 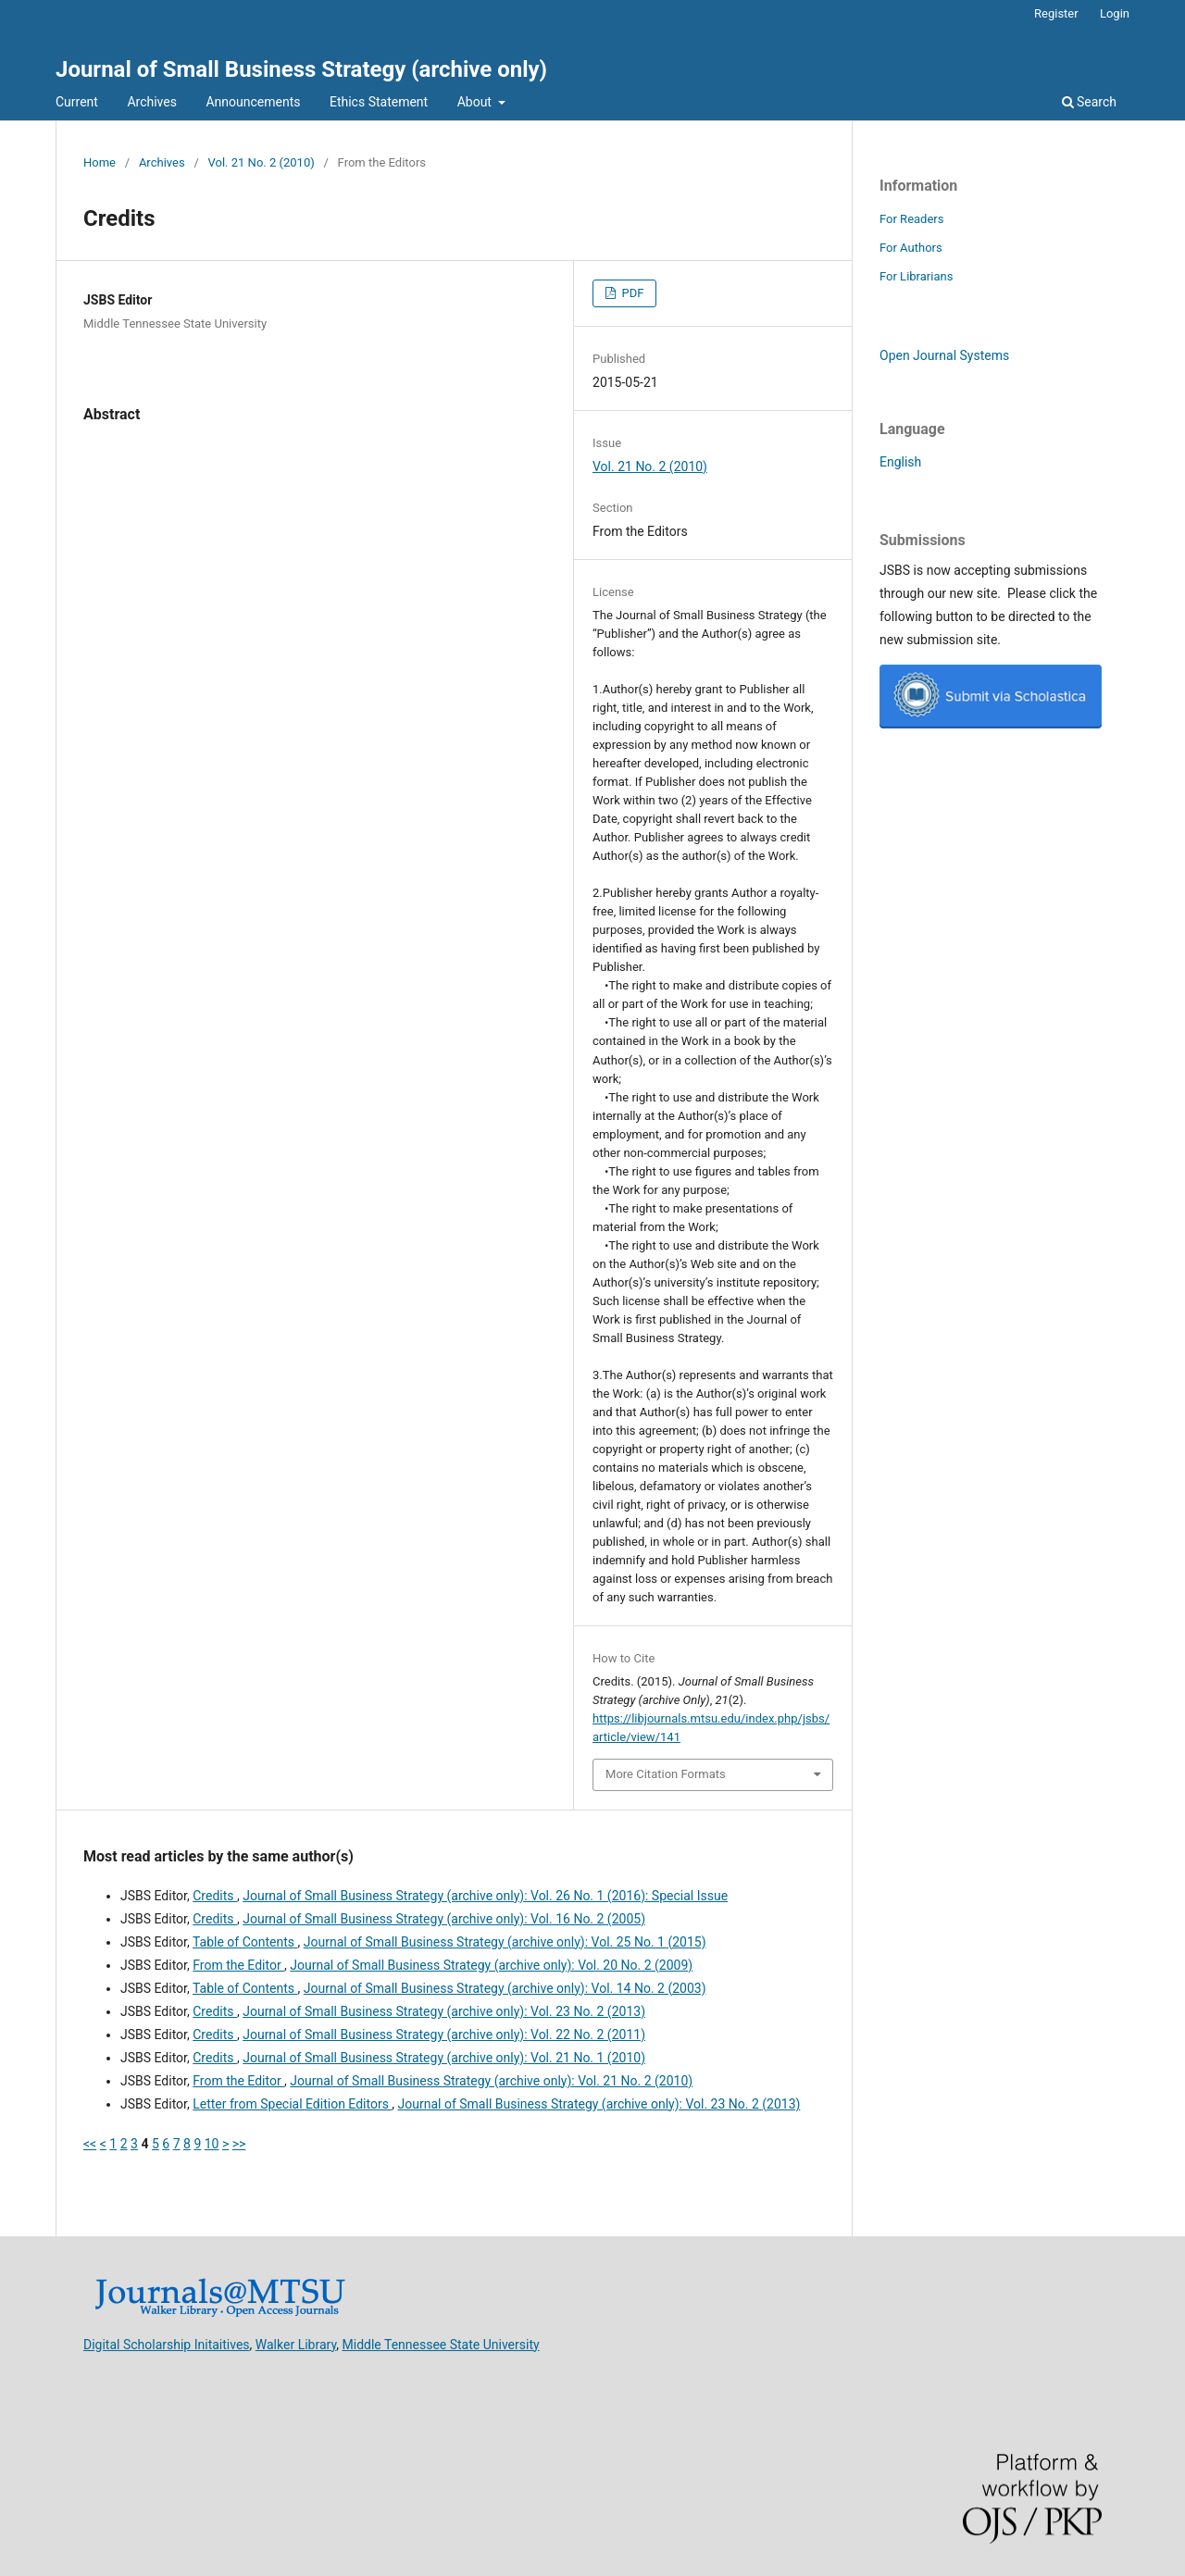 What do you see at coordinates (301, 69) in the screenshot?
I see `Journal of Small Business Strategy (archive only)` at bounding box center [301, 69].